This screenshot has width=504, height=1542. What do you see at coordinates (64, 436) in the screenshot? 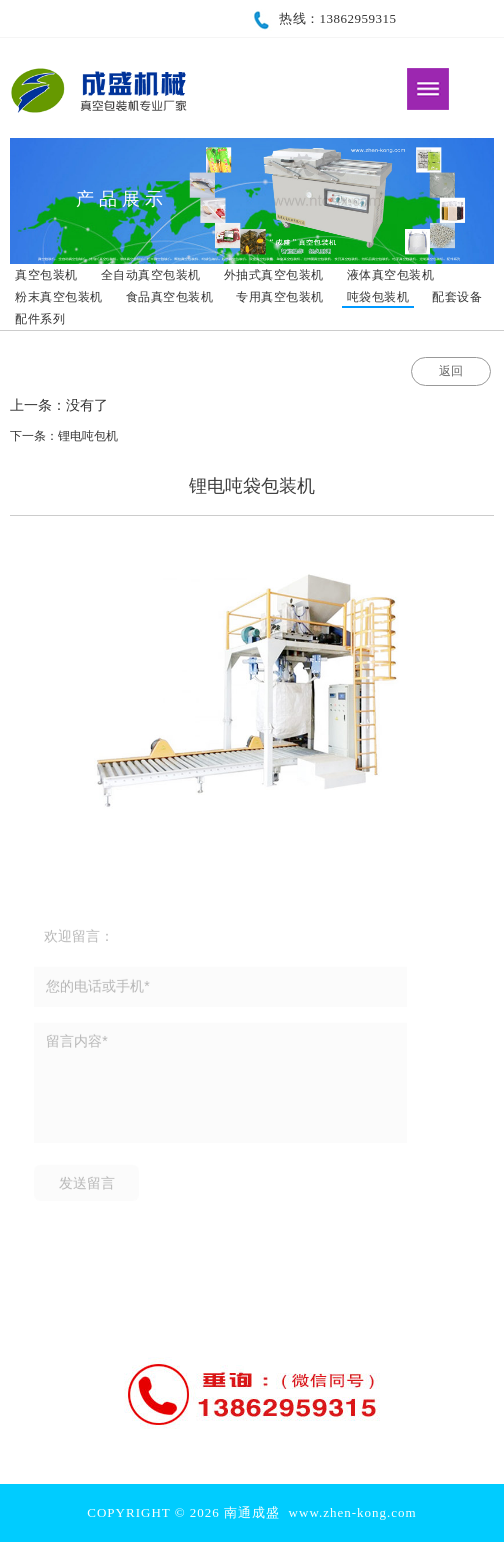
I see `下一条：锂电吨包机` at bounding box center [64, 436].